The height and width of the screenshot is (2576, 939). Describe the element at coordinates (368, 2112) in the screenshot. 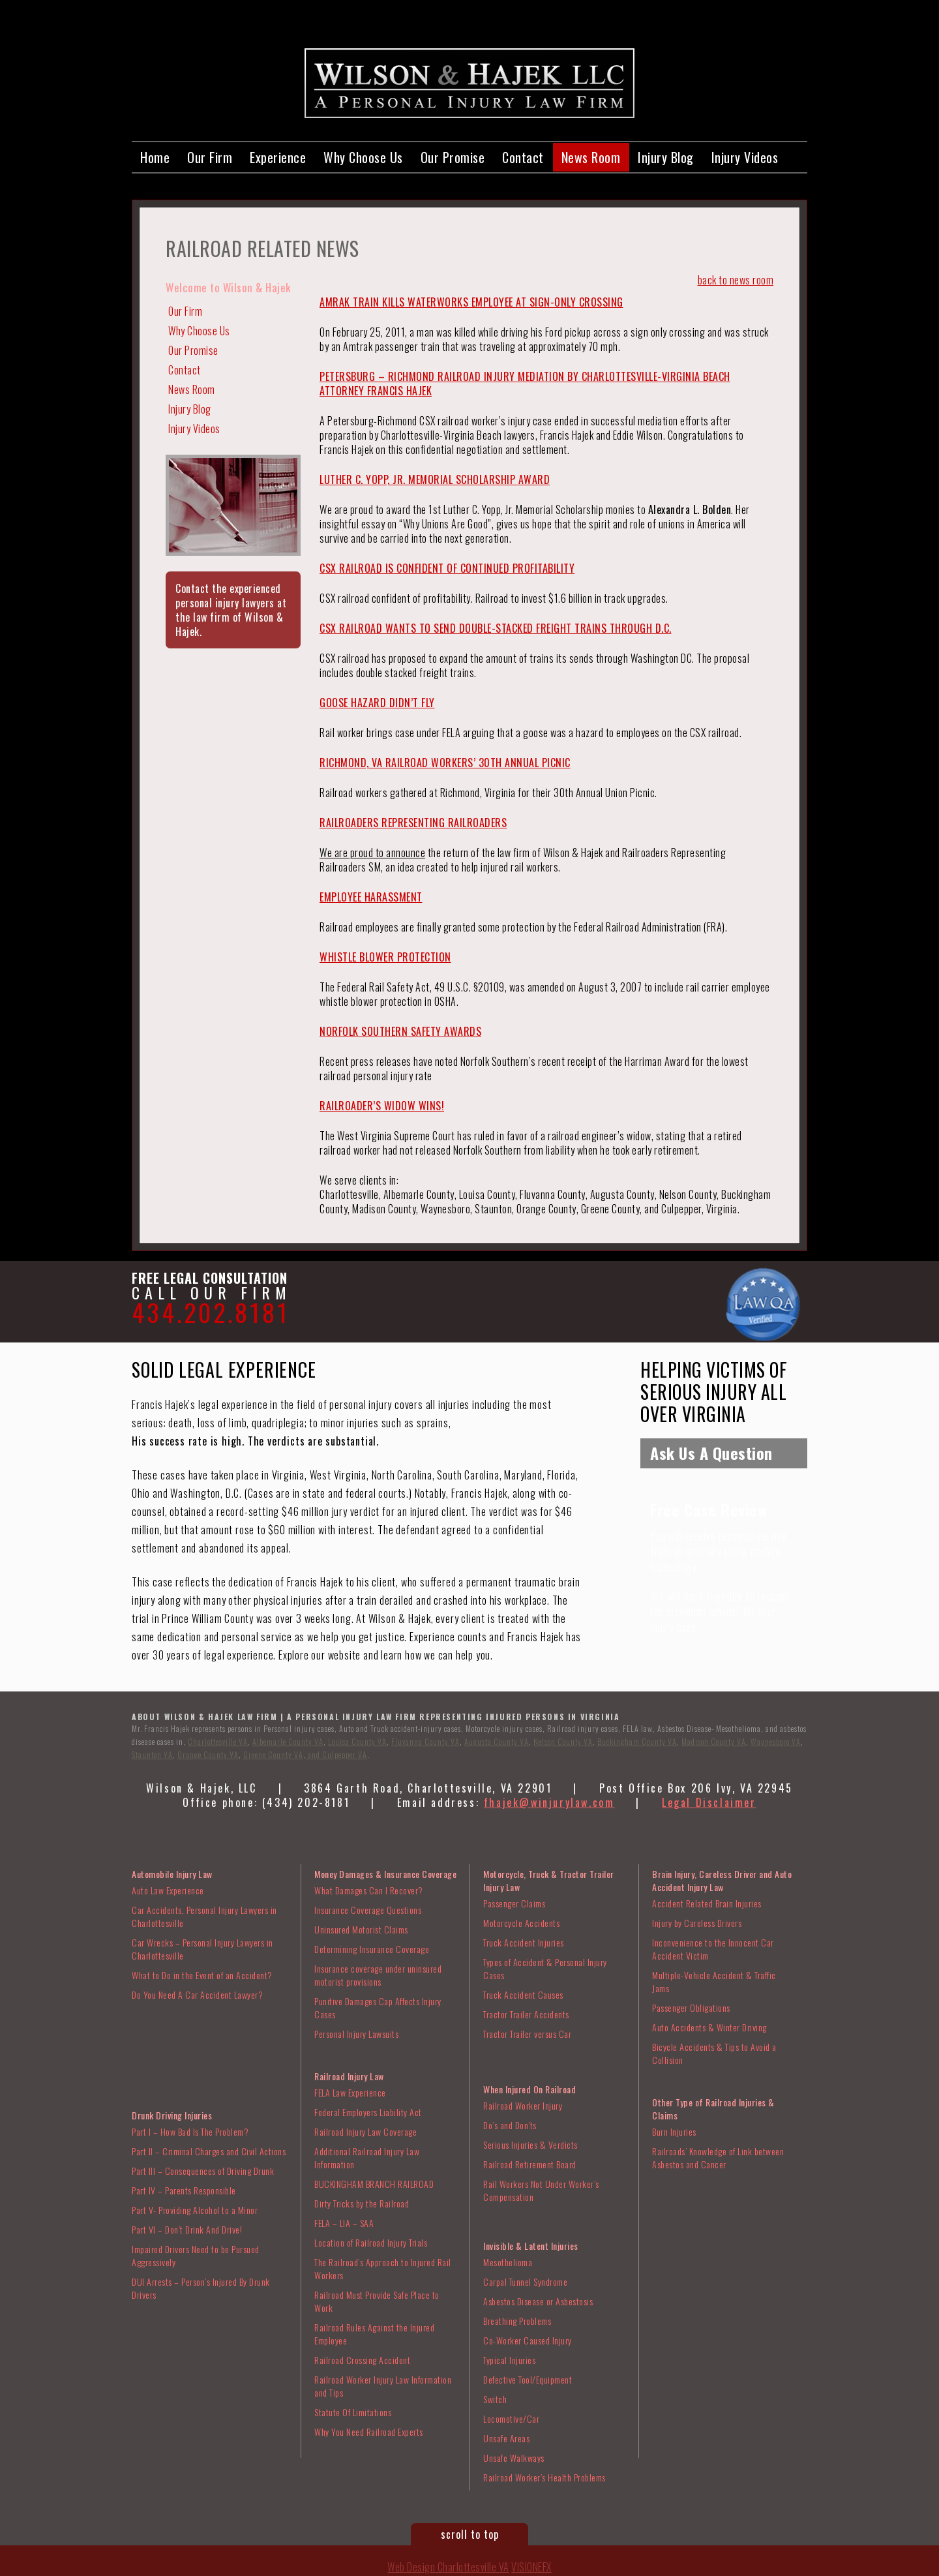

I see `Federal Employers Liability Act` at that location.